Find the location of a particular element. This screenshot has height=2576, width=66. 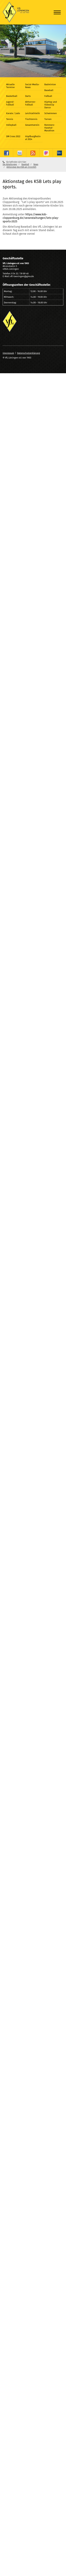

Badminton is located at coordinates (50, 84).